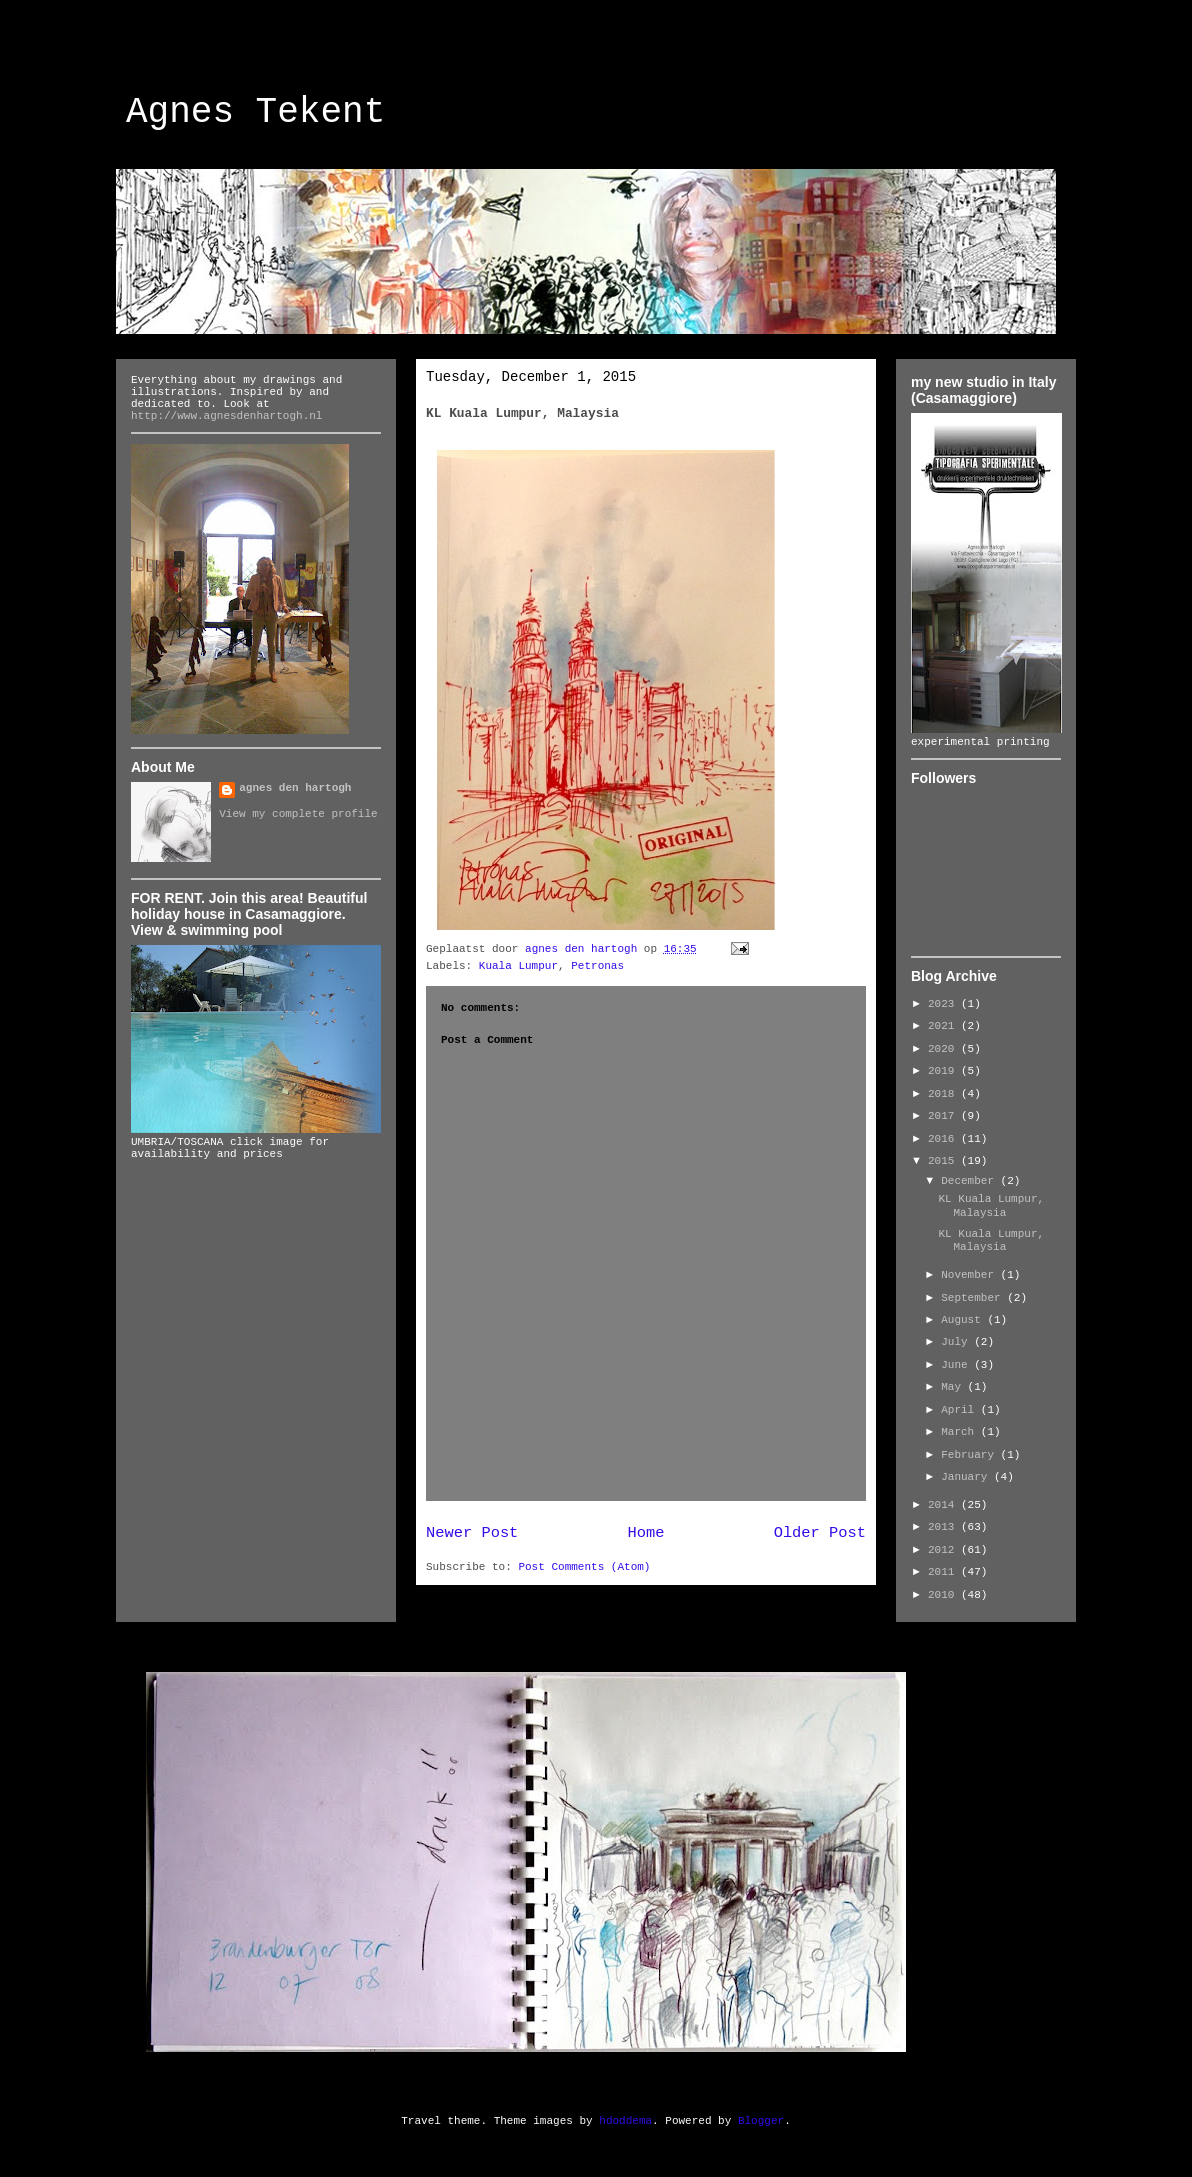 This screenshot has width=1192, height=2177. I want to click on 2015, so click(944, 1161).